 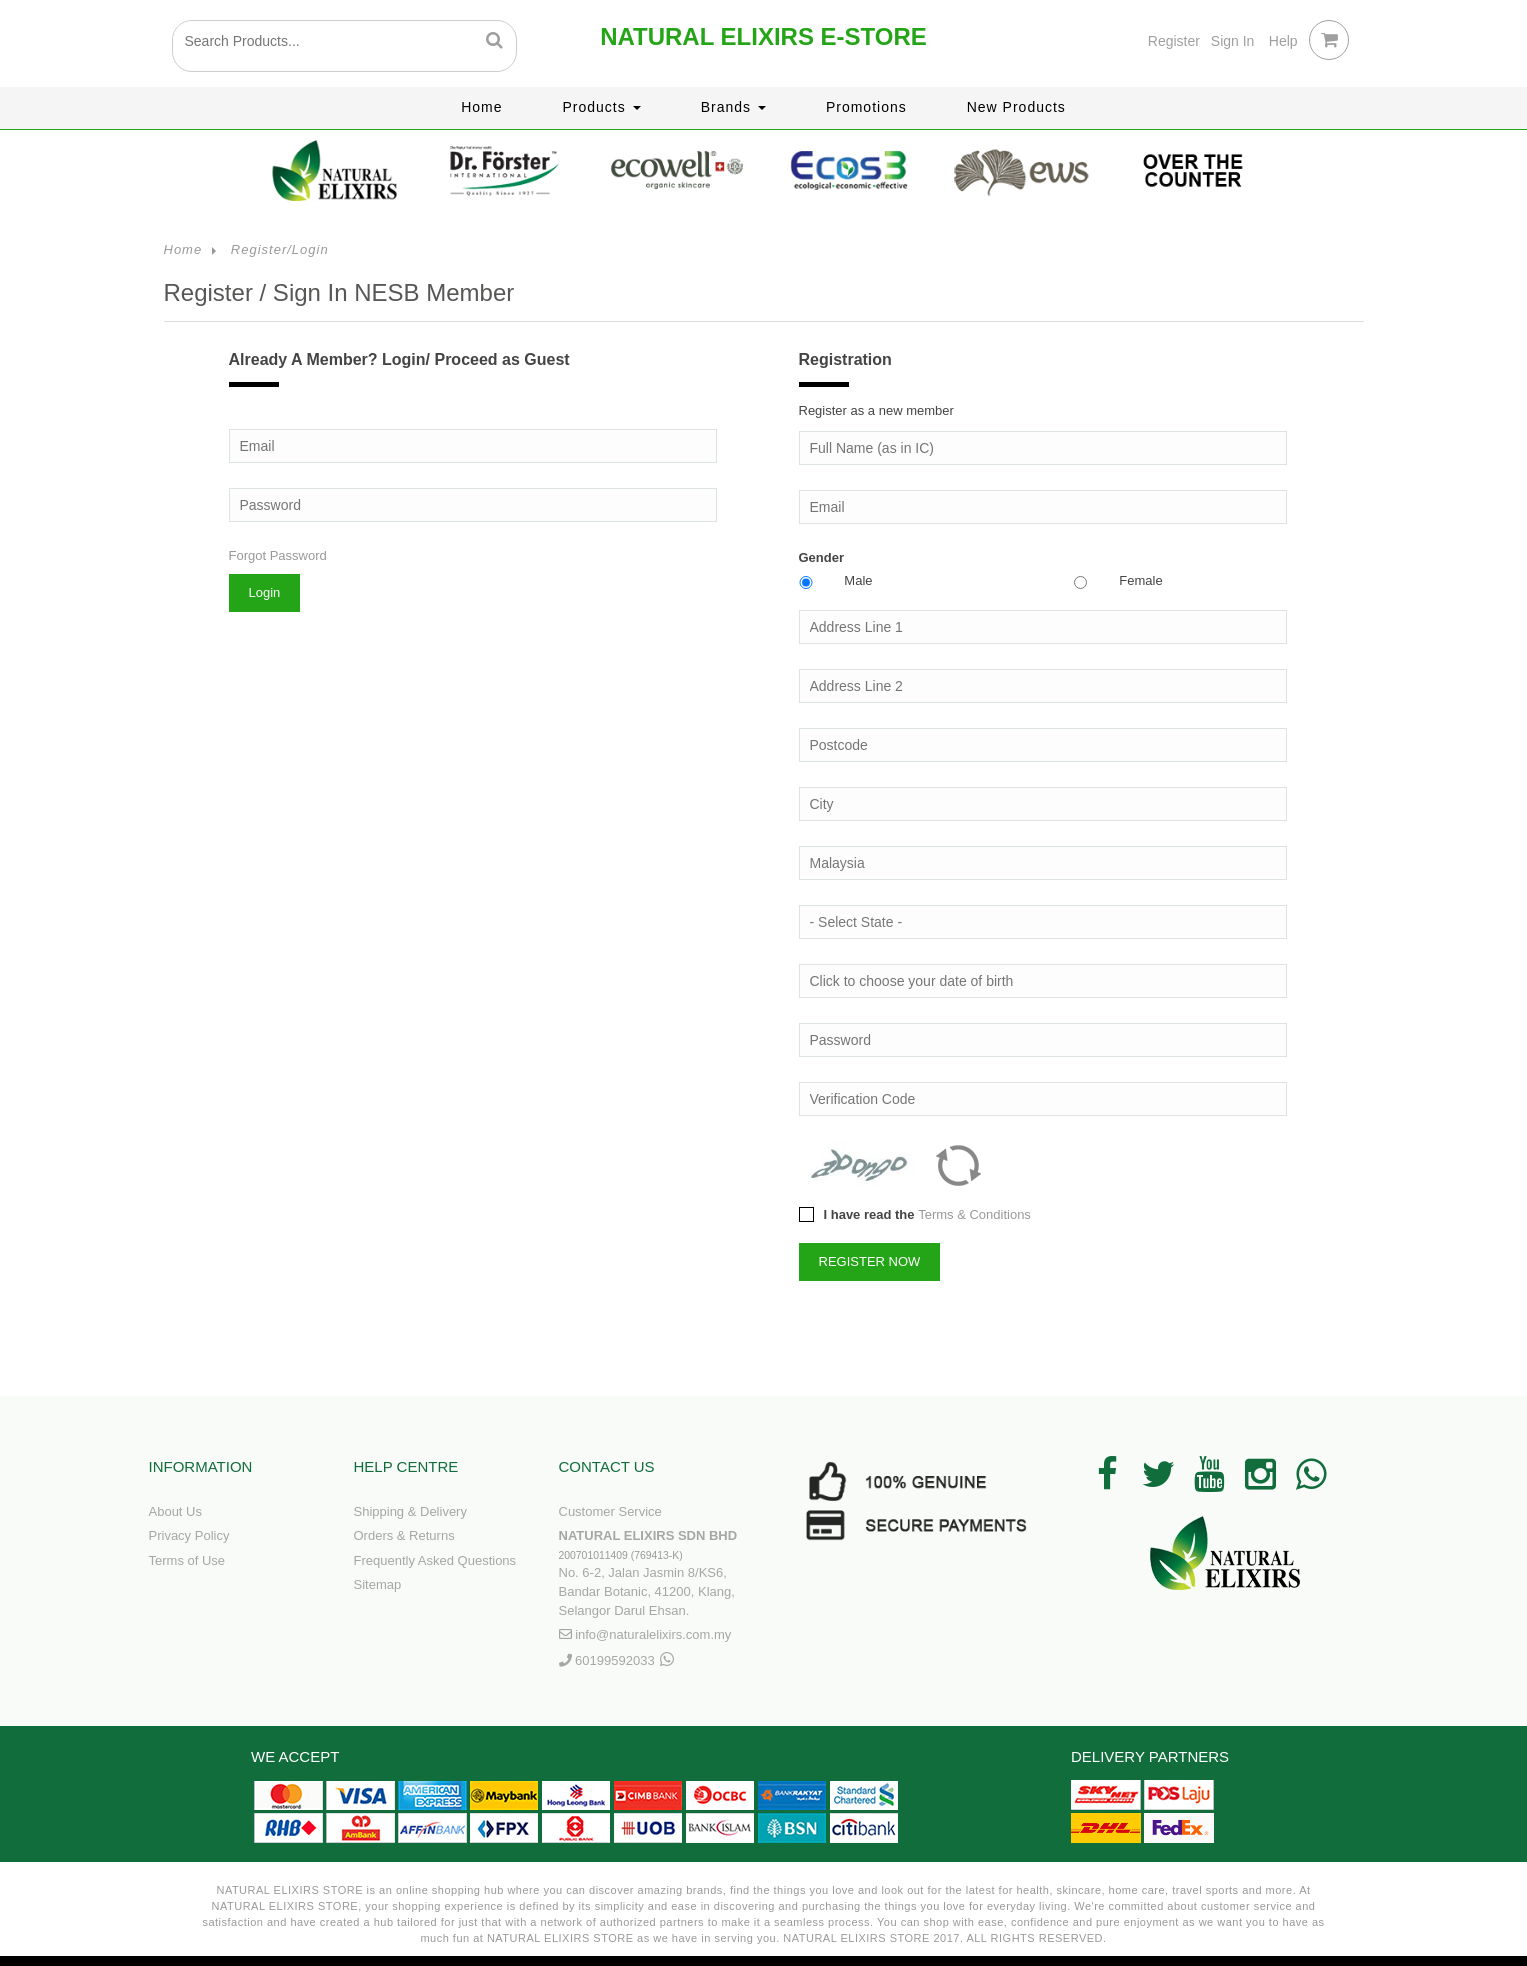 What do you see at coordinates (602, 107) in the screenshot?
I see `Products [button]` at bounding box center [602, 107].